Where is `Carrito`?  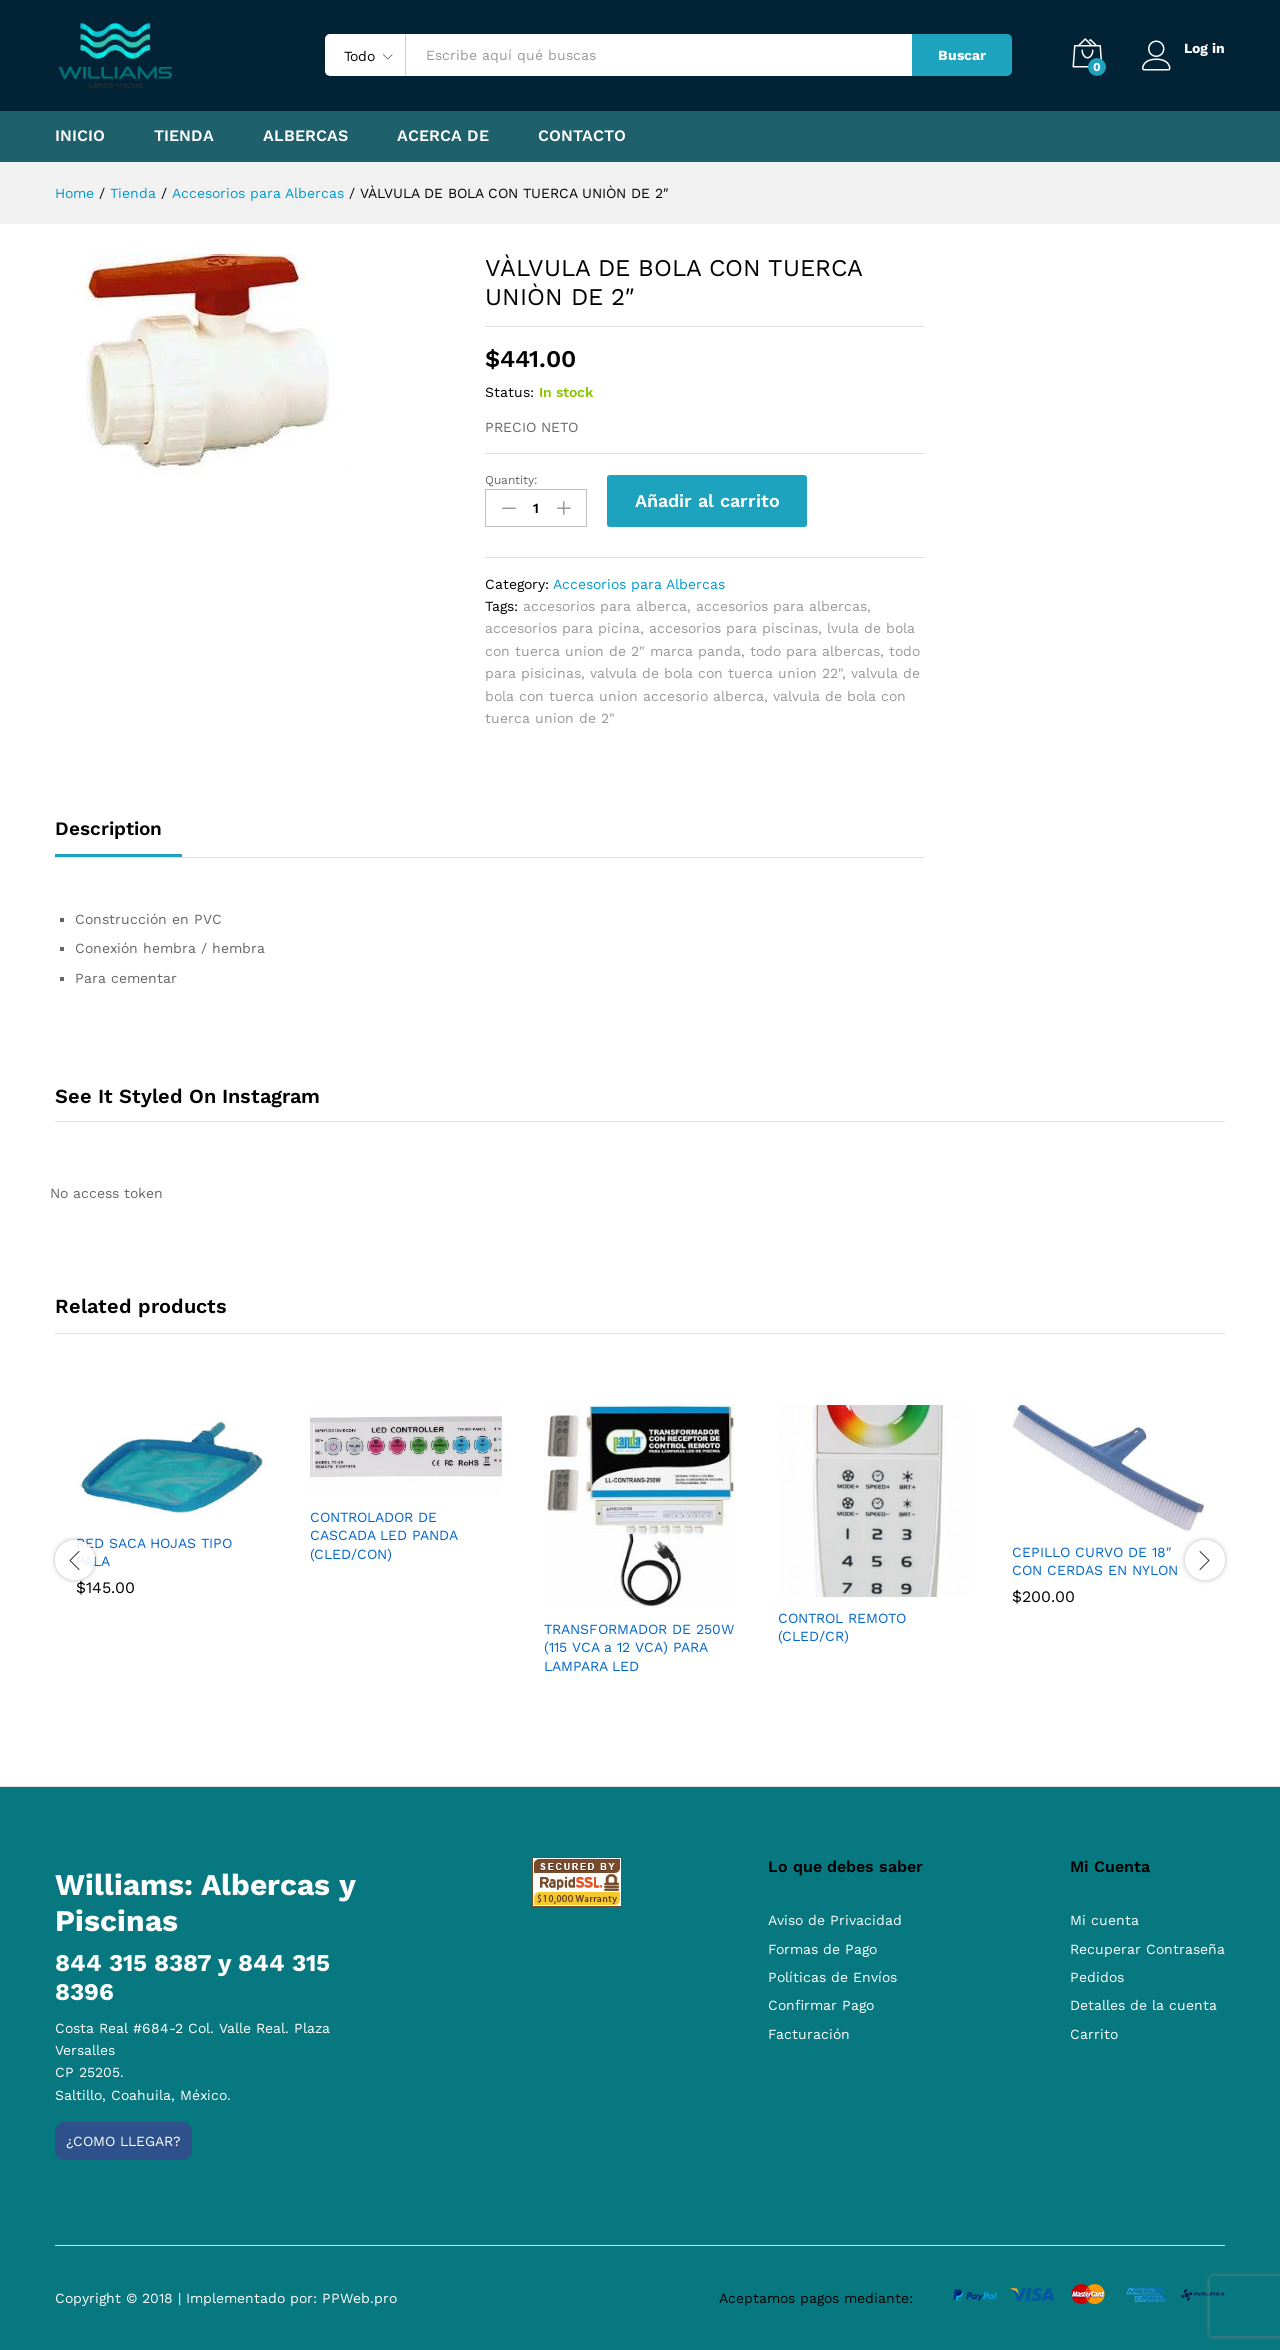 Carrito is located at coordinates (1094, 2034).